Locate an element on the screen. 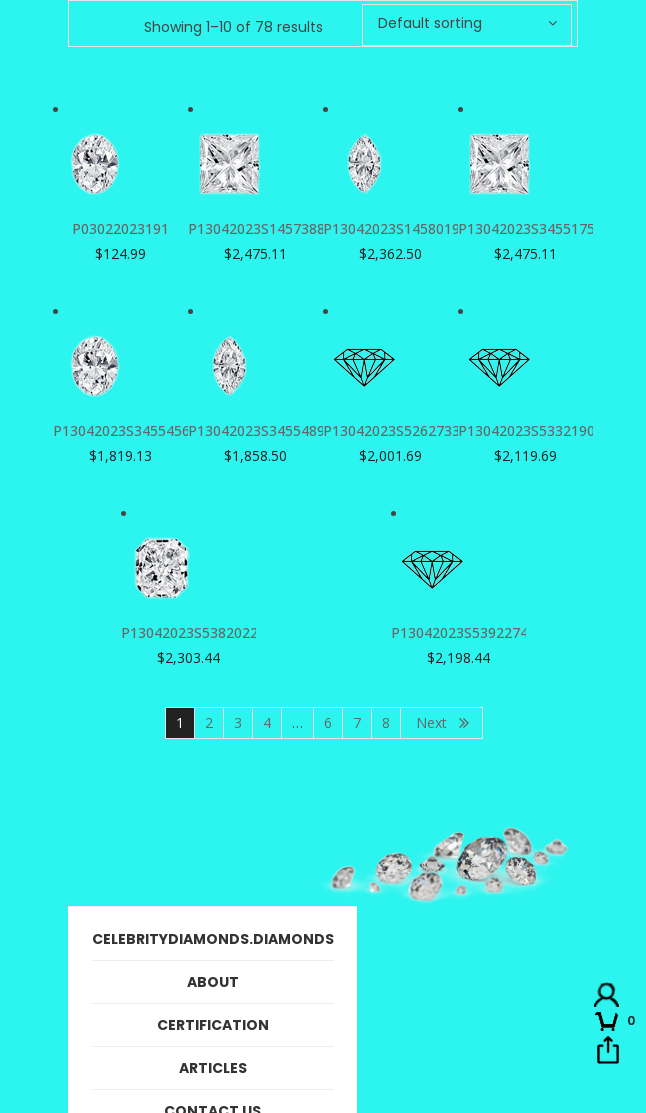 The height and width of the screenshot is (1113, 646). P13042023S533219040 is located at coordinates (534, 430).